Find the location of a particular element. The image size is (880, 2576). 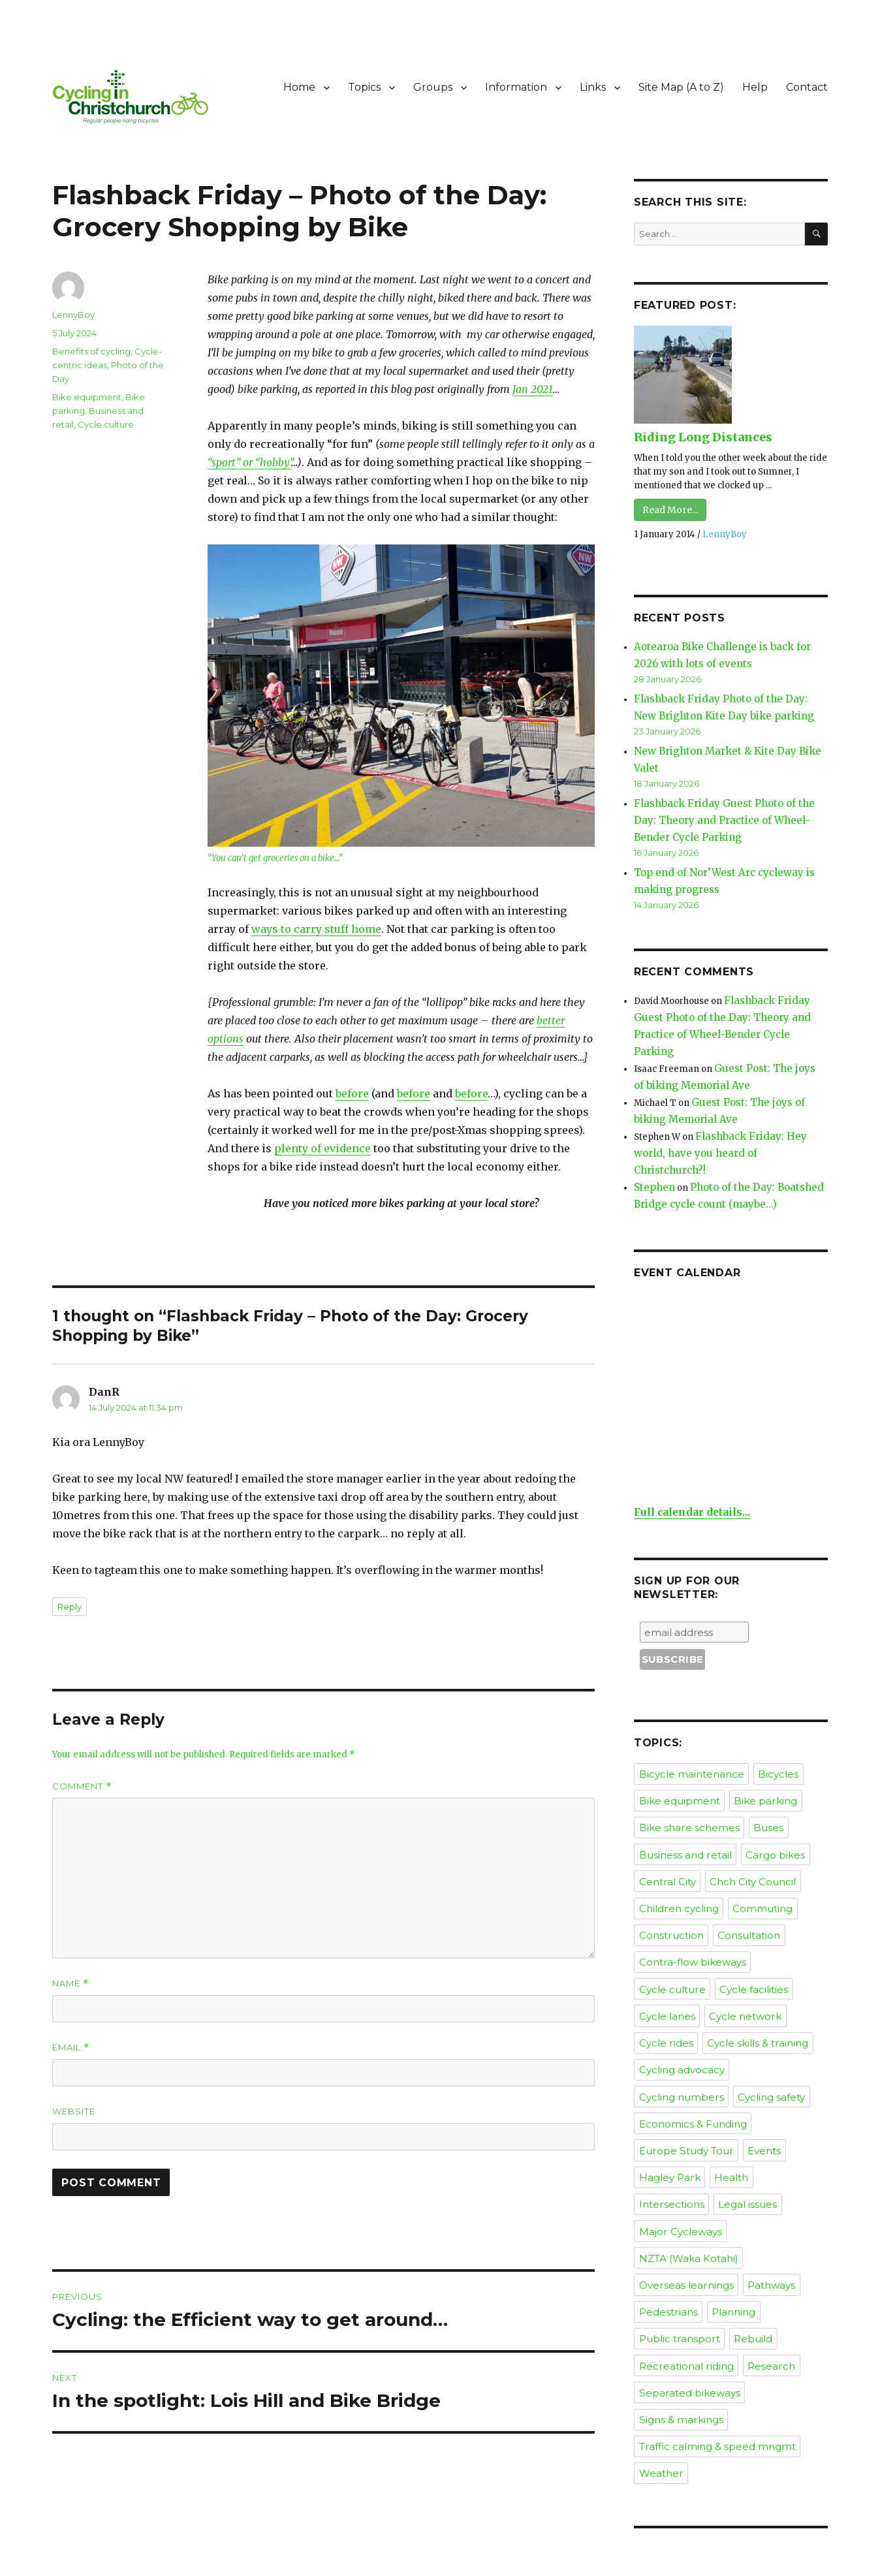

Traffic calming & speed mngmt is located at coordinates (704, 2128).